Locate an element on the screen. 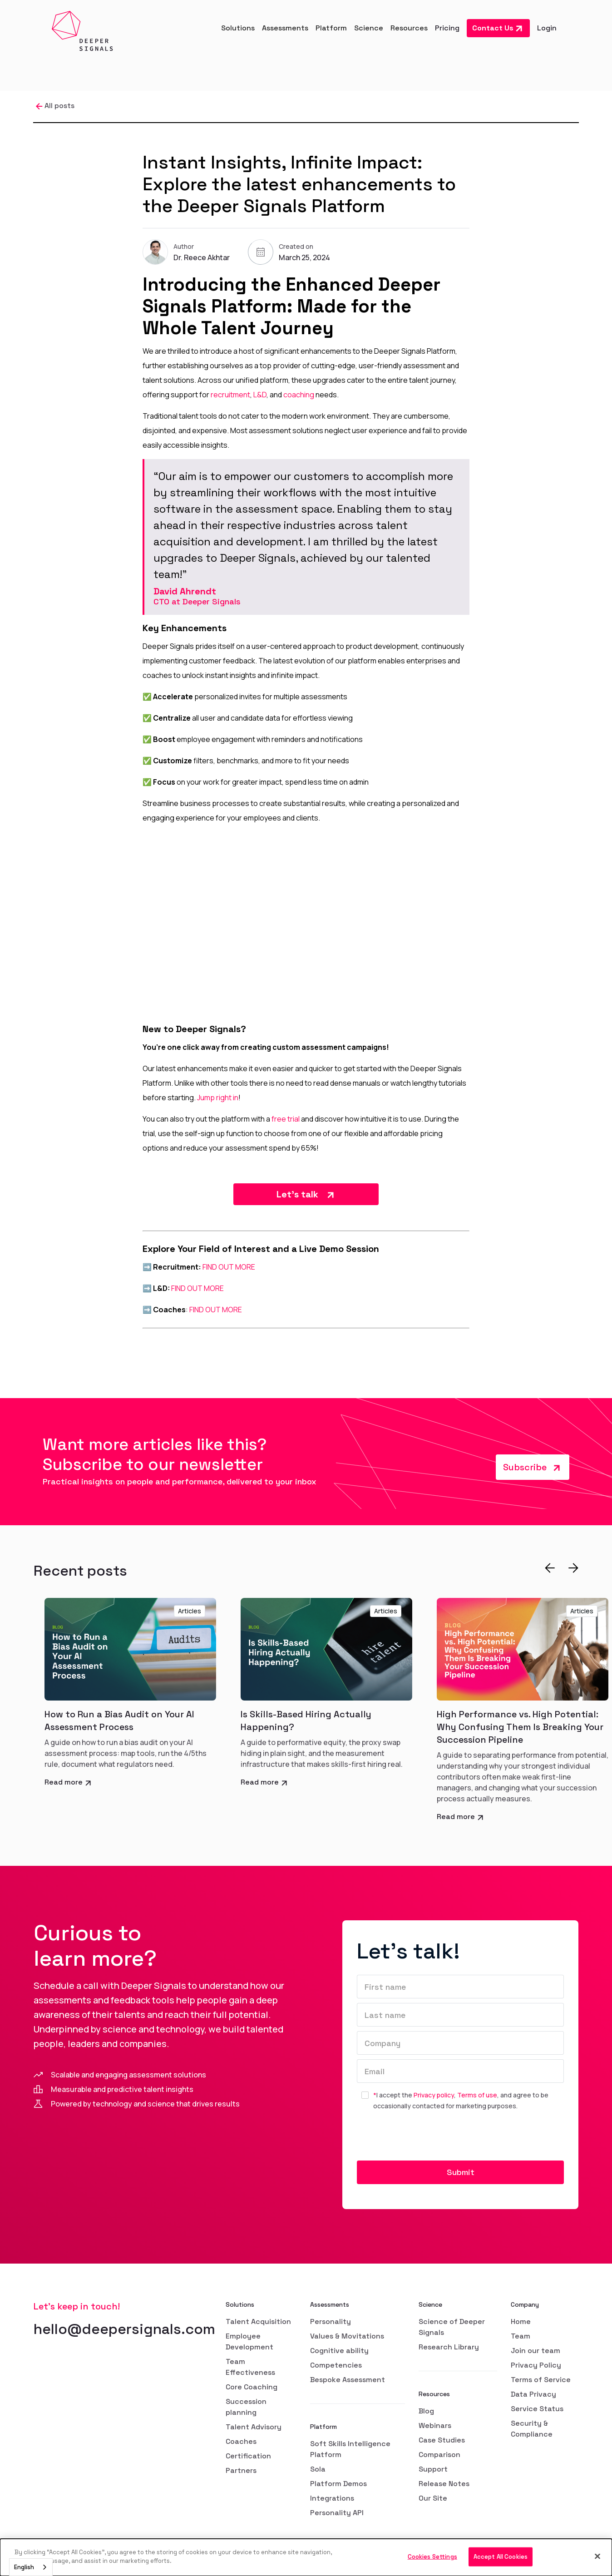 Image resolution: width=612 pixels, height=2576 pixels. English is located at coordinates (24, 2567).